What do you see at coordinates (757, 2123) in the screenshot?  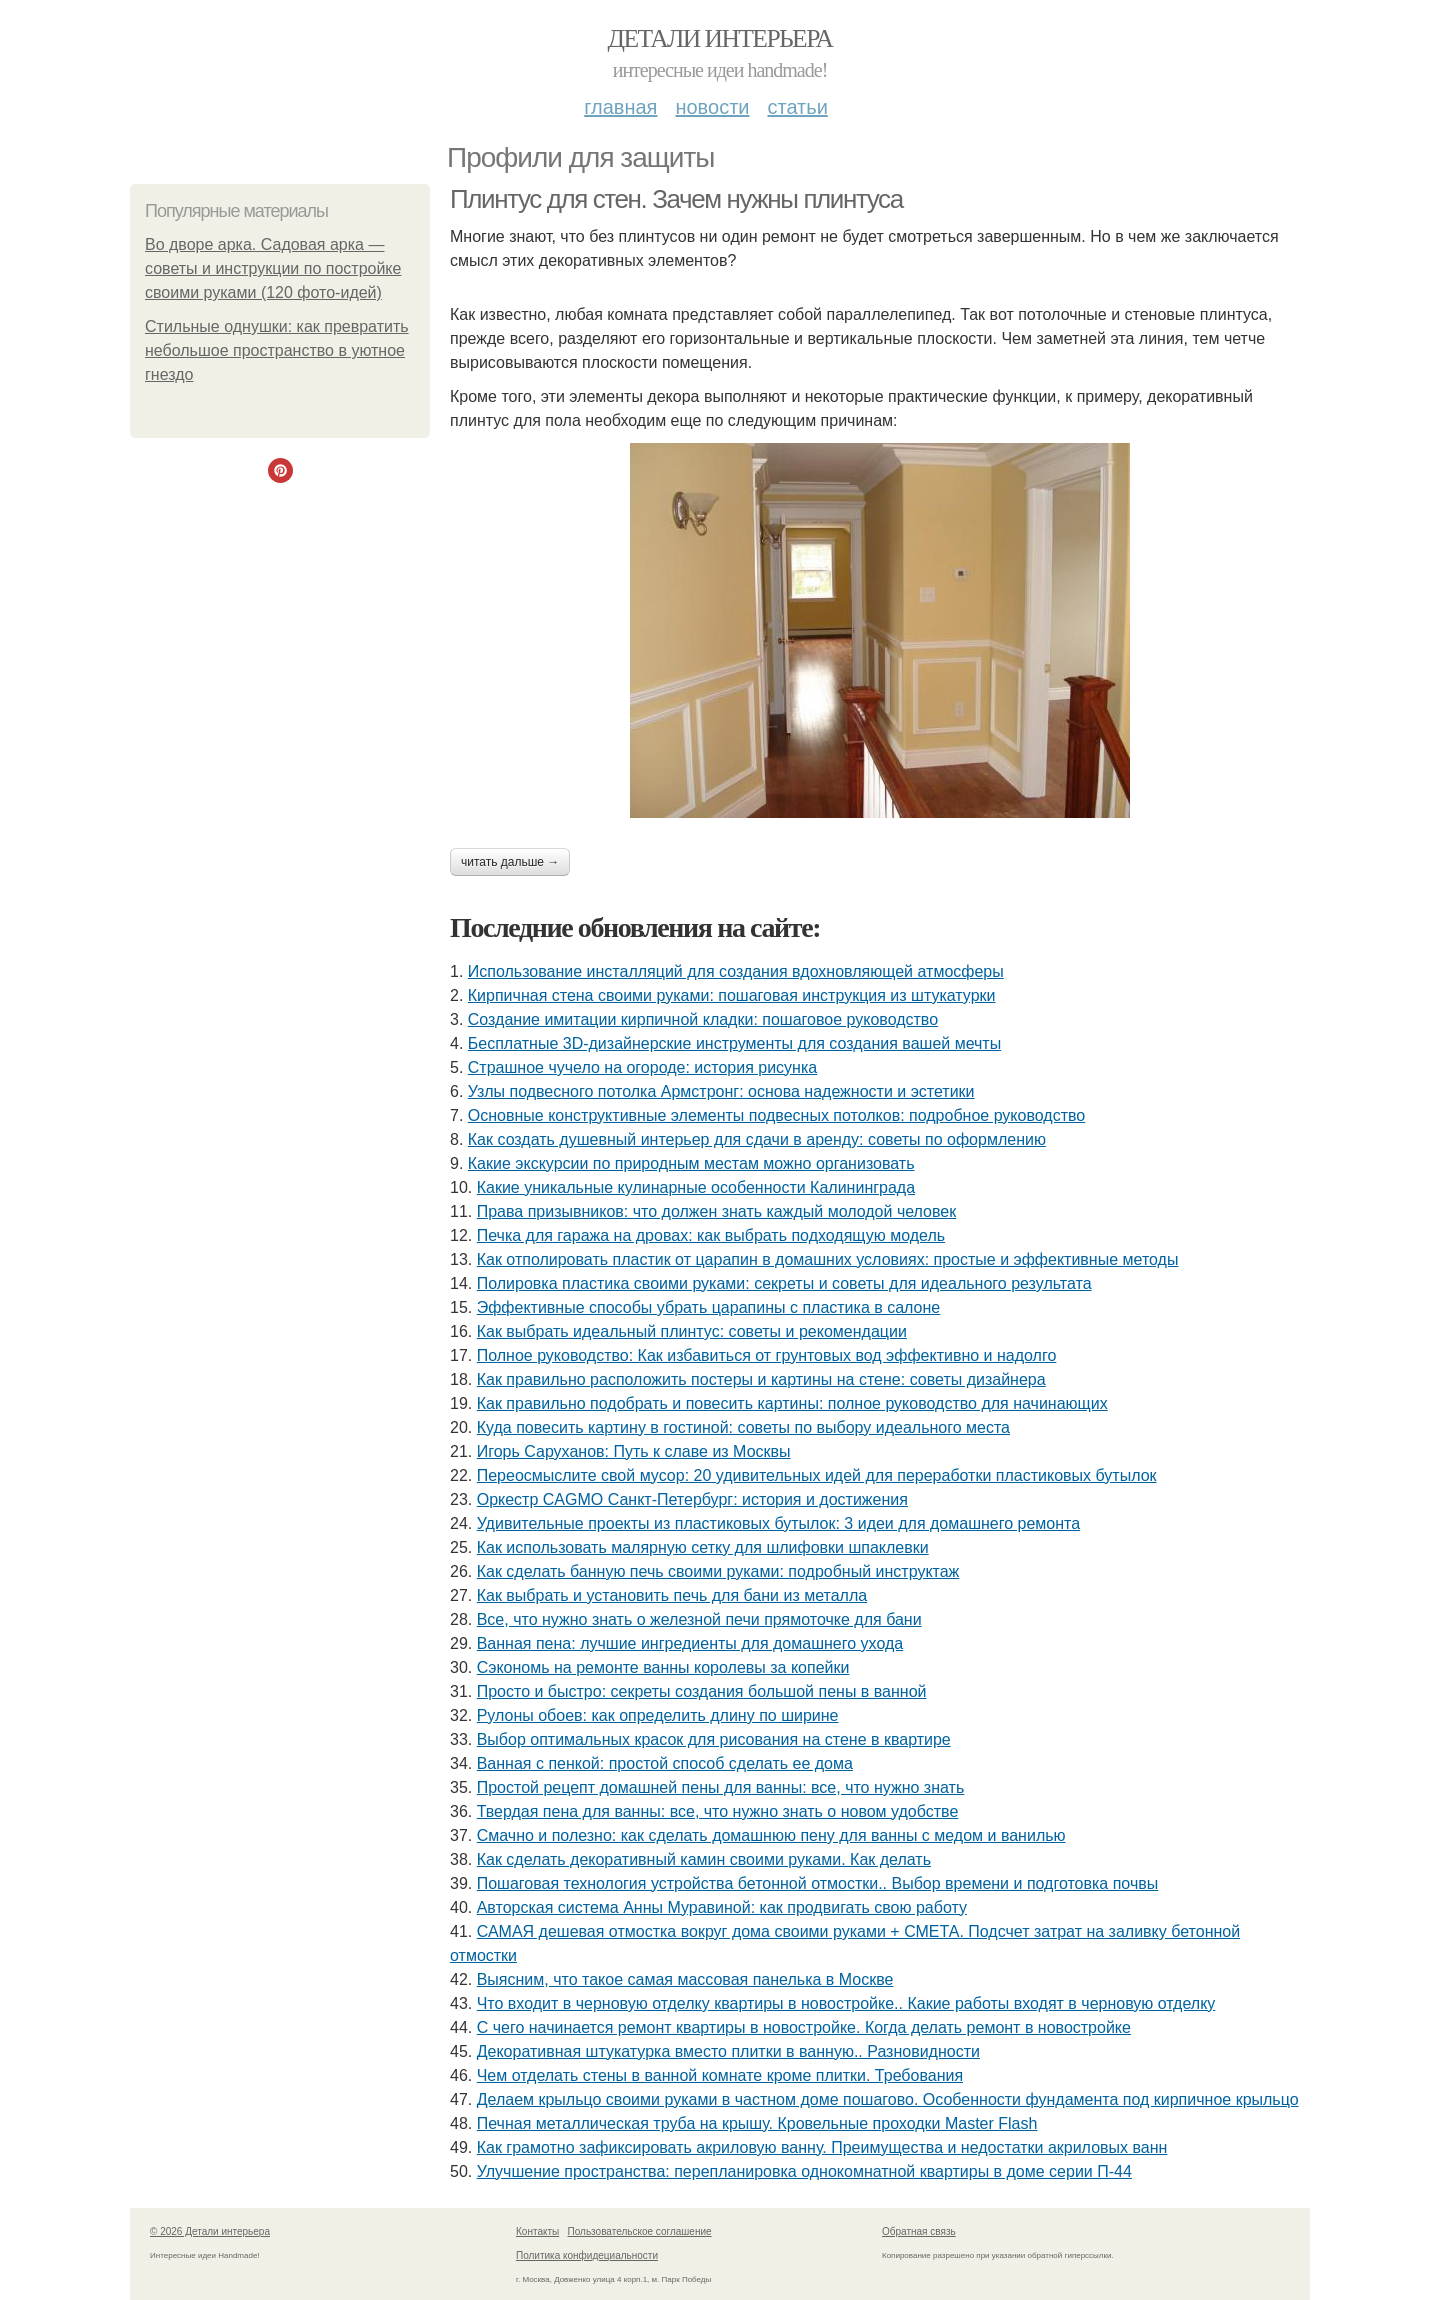 I see `Печная металлическая труба на крышу. Кровельные проходки Master Flash` at bounding box center [757, 2123].